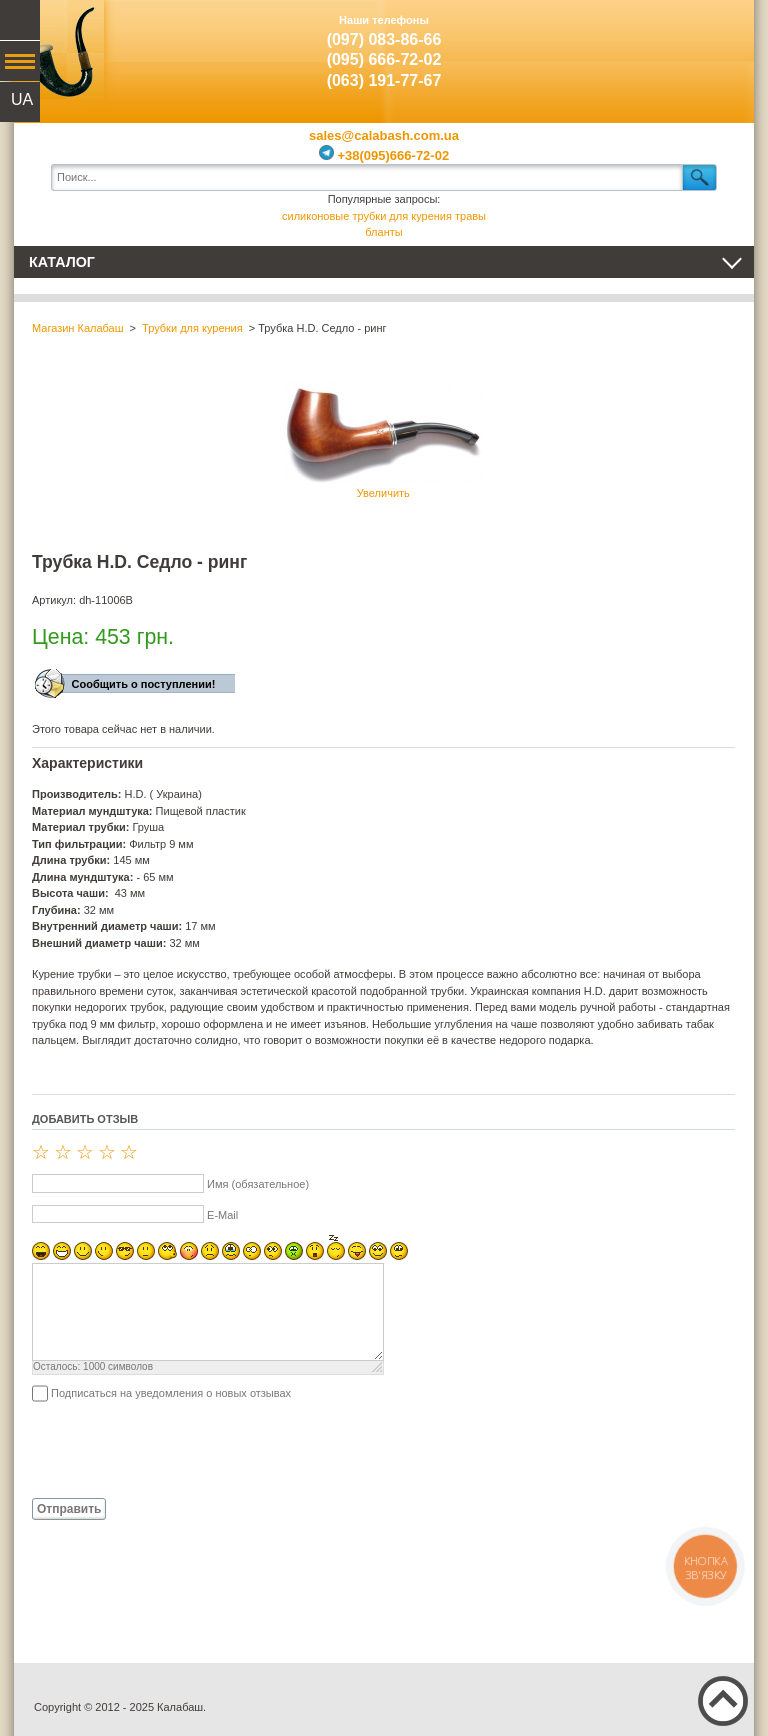 The height and width of the screenshot is (1736, 768). I want to click on Калабаш, so click(59, 50).